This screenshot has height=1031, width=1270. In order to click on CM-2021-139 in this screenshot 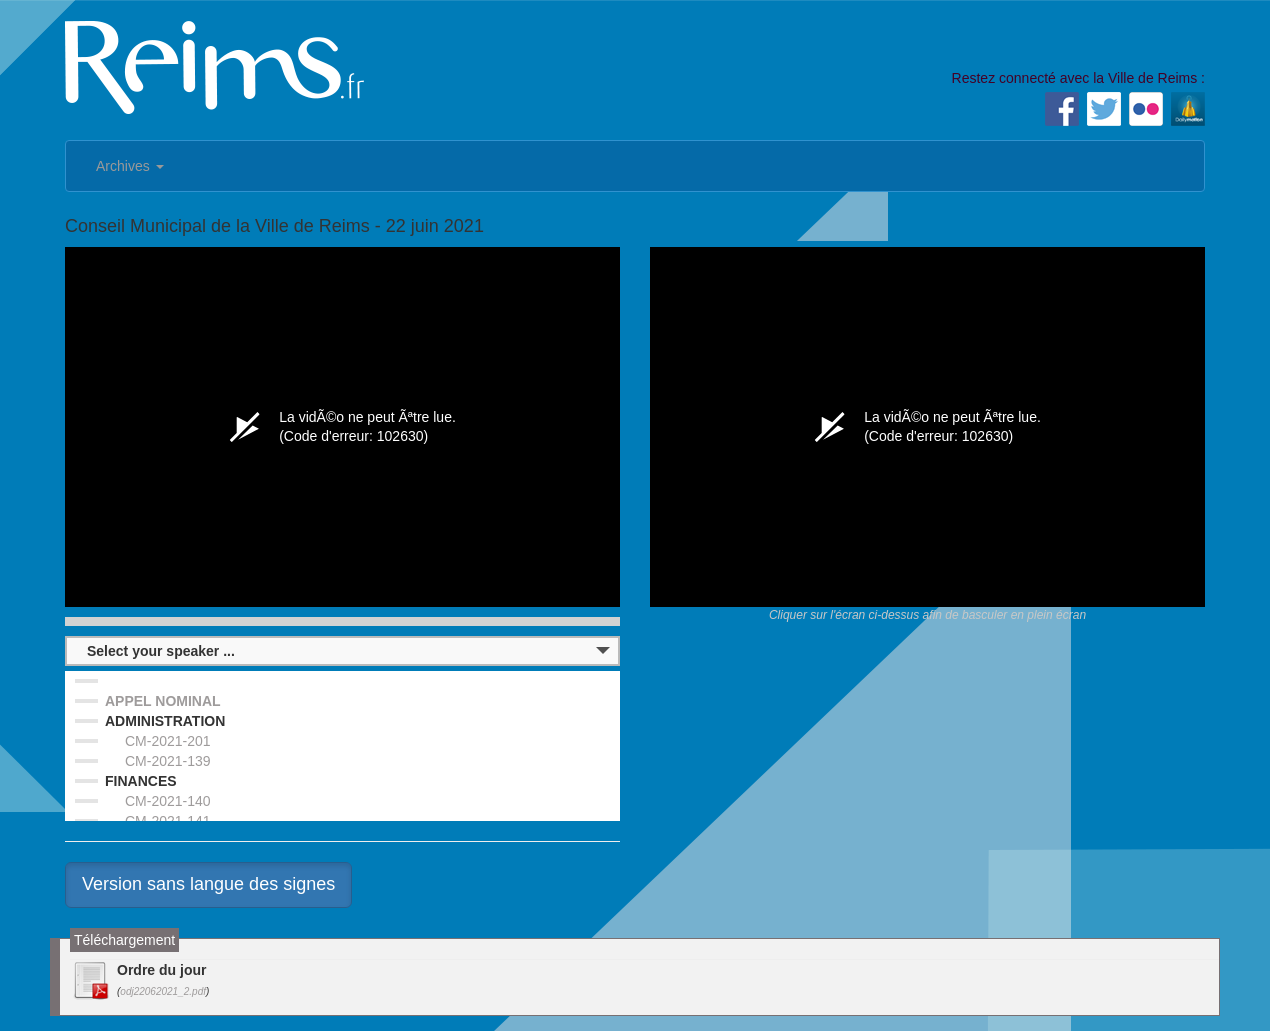, I will do `click(168, 761)`.